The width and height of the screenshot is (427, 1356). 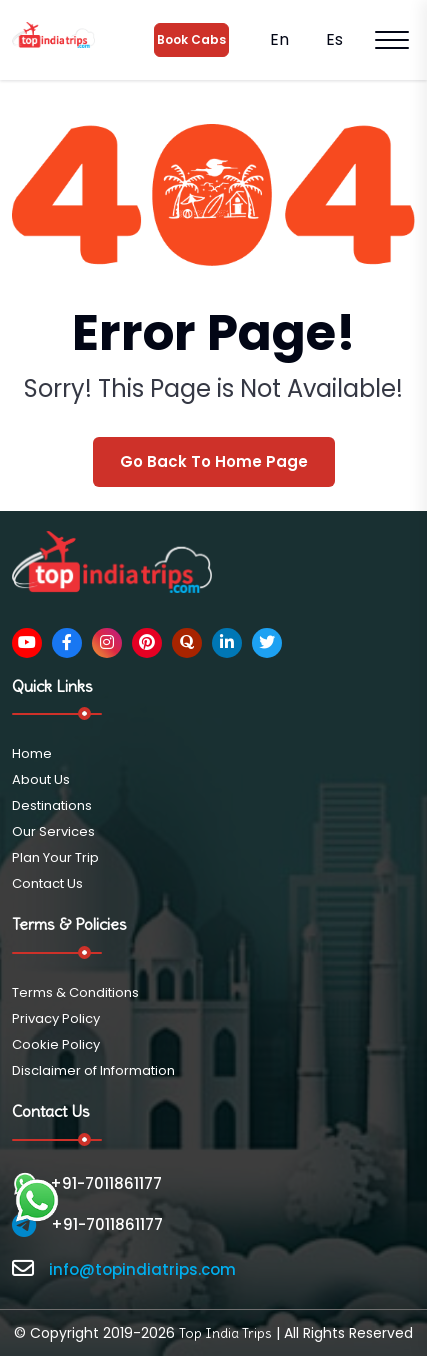 I want to click on info@topindiatrips.com, so click(x=142, y=1269).